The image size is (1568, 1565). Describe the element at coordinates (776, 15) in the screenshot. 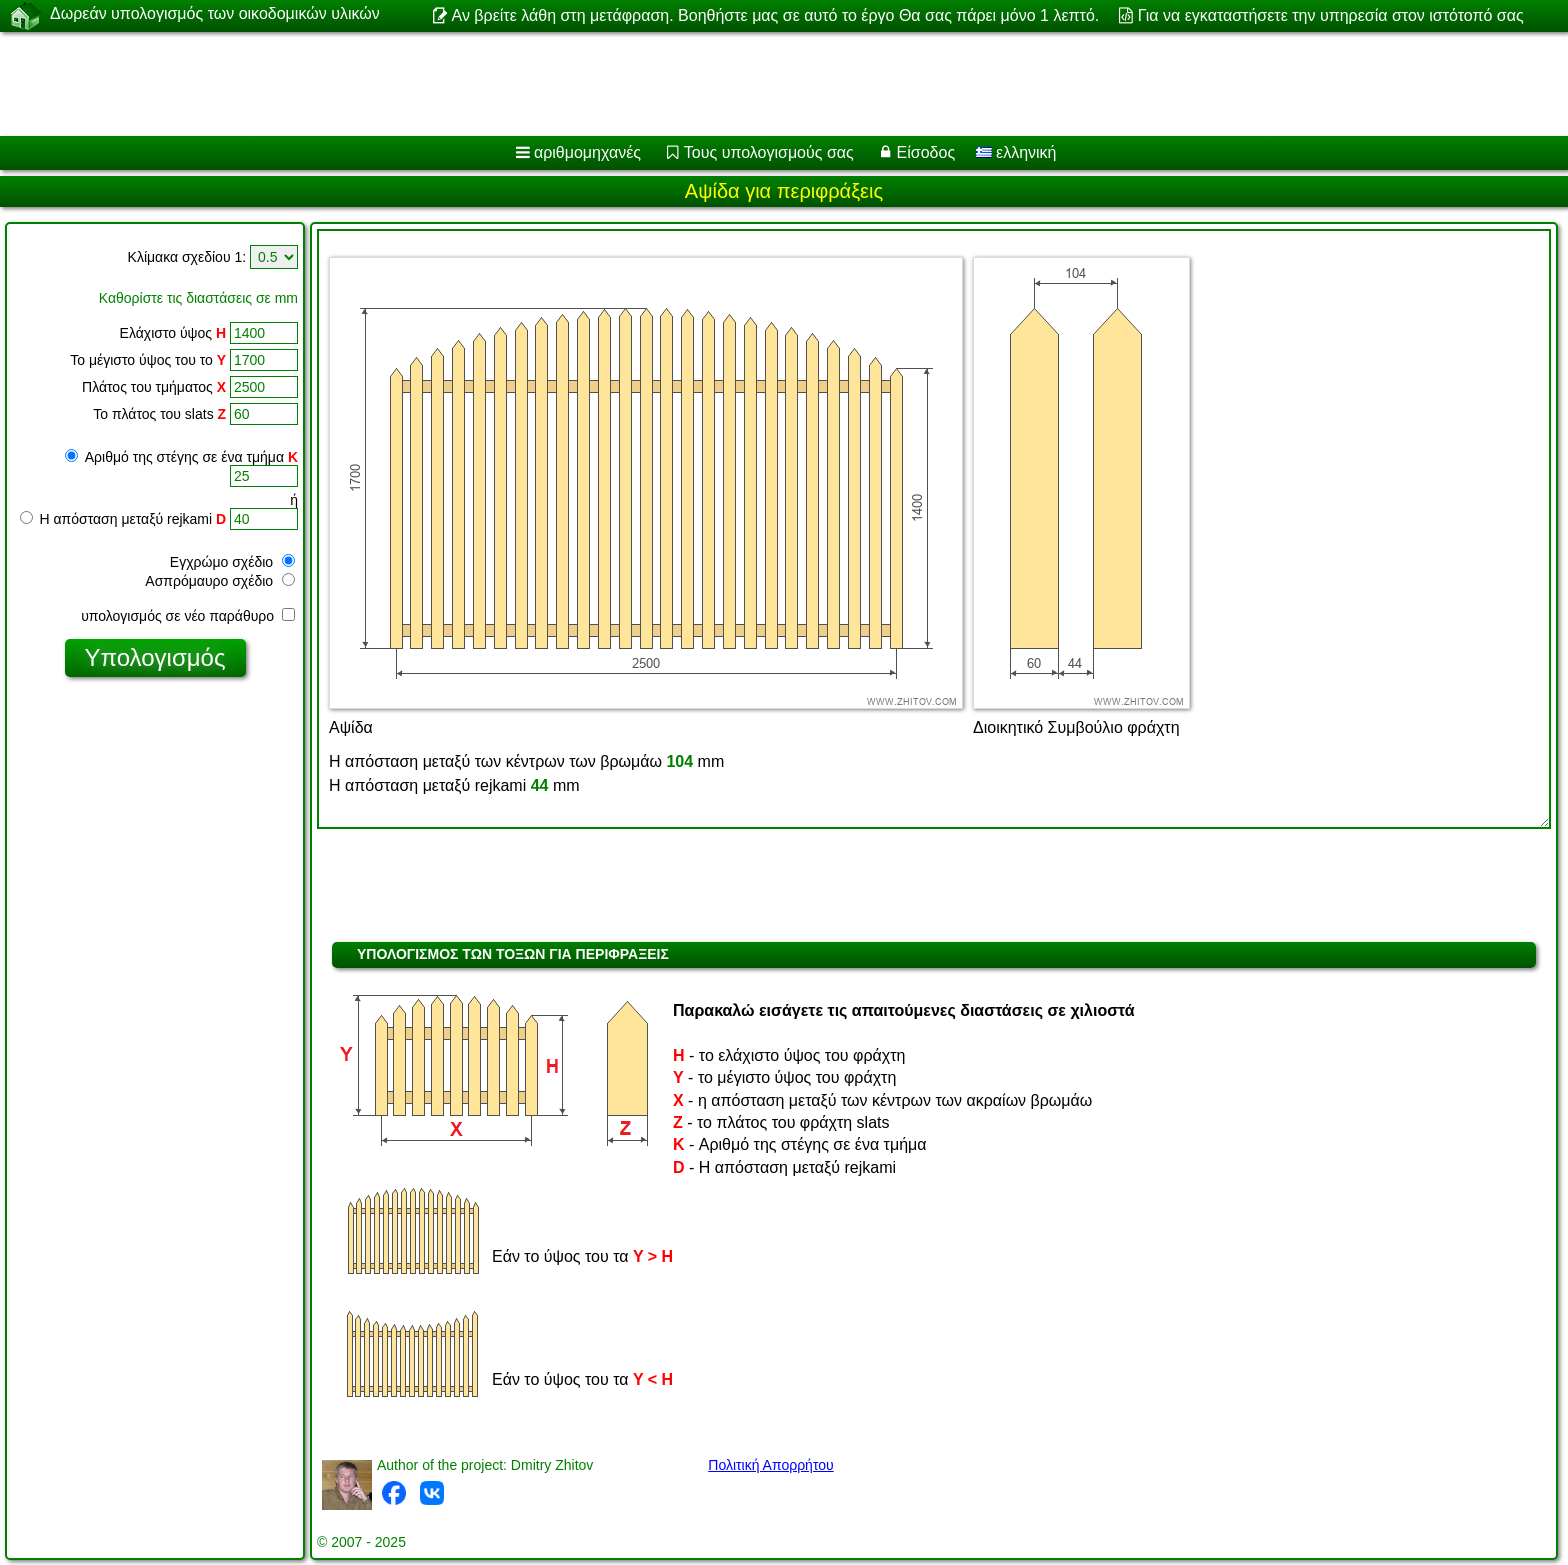

I see `Αν βρείτε λάθη στη μετάφραση. Βοηθήστε μας σε αυτό το έργο Θα σας πάρει μόνο 1 λεπτό.` at that location.